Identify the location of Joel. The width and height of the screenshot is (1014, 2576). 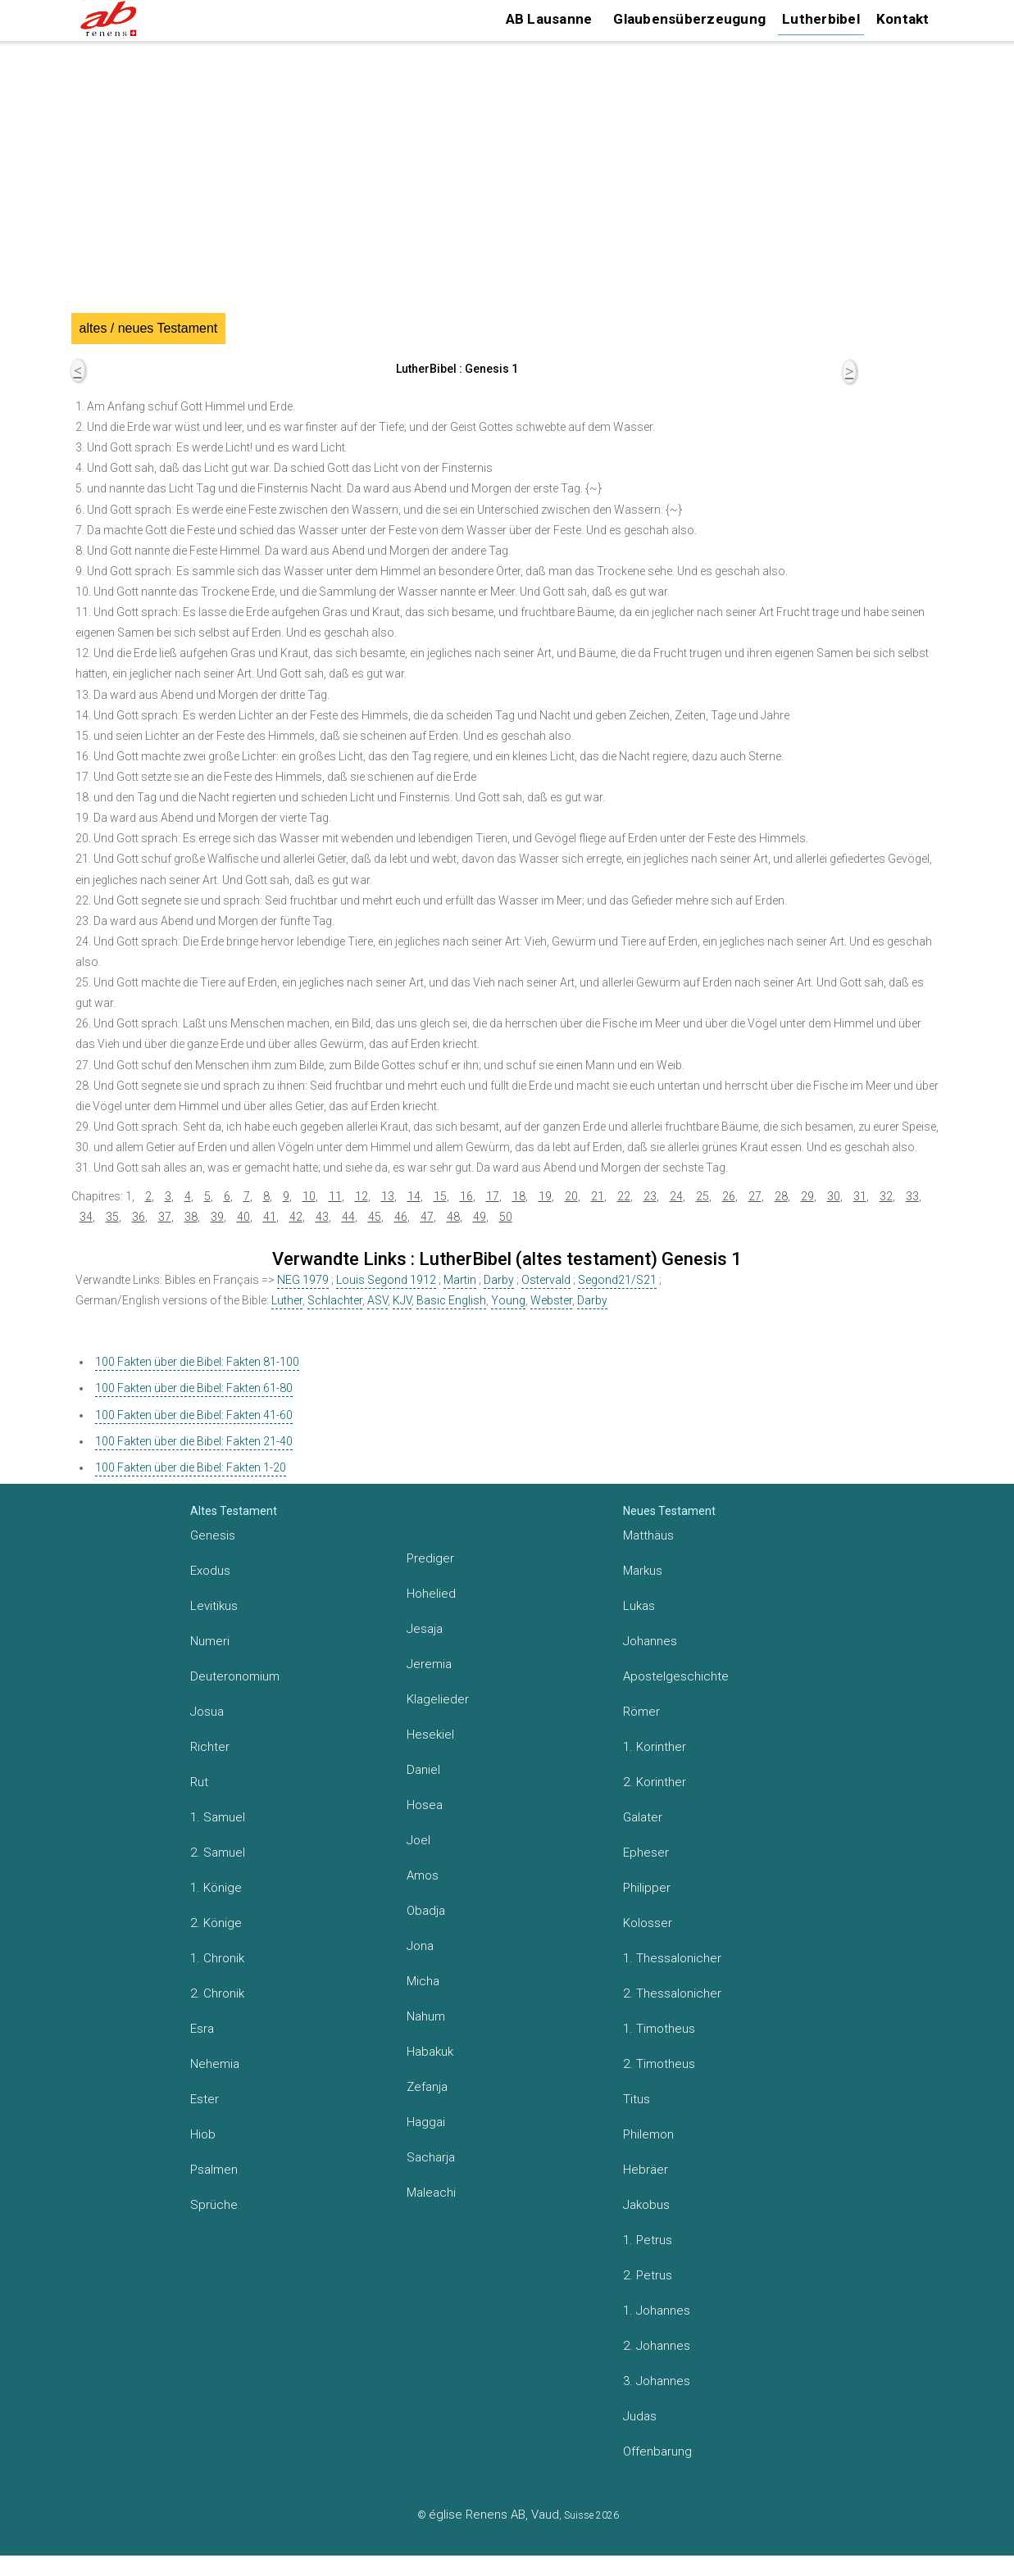
(418, 1840).